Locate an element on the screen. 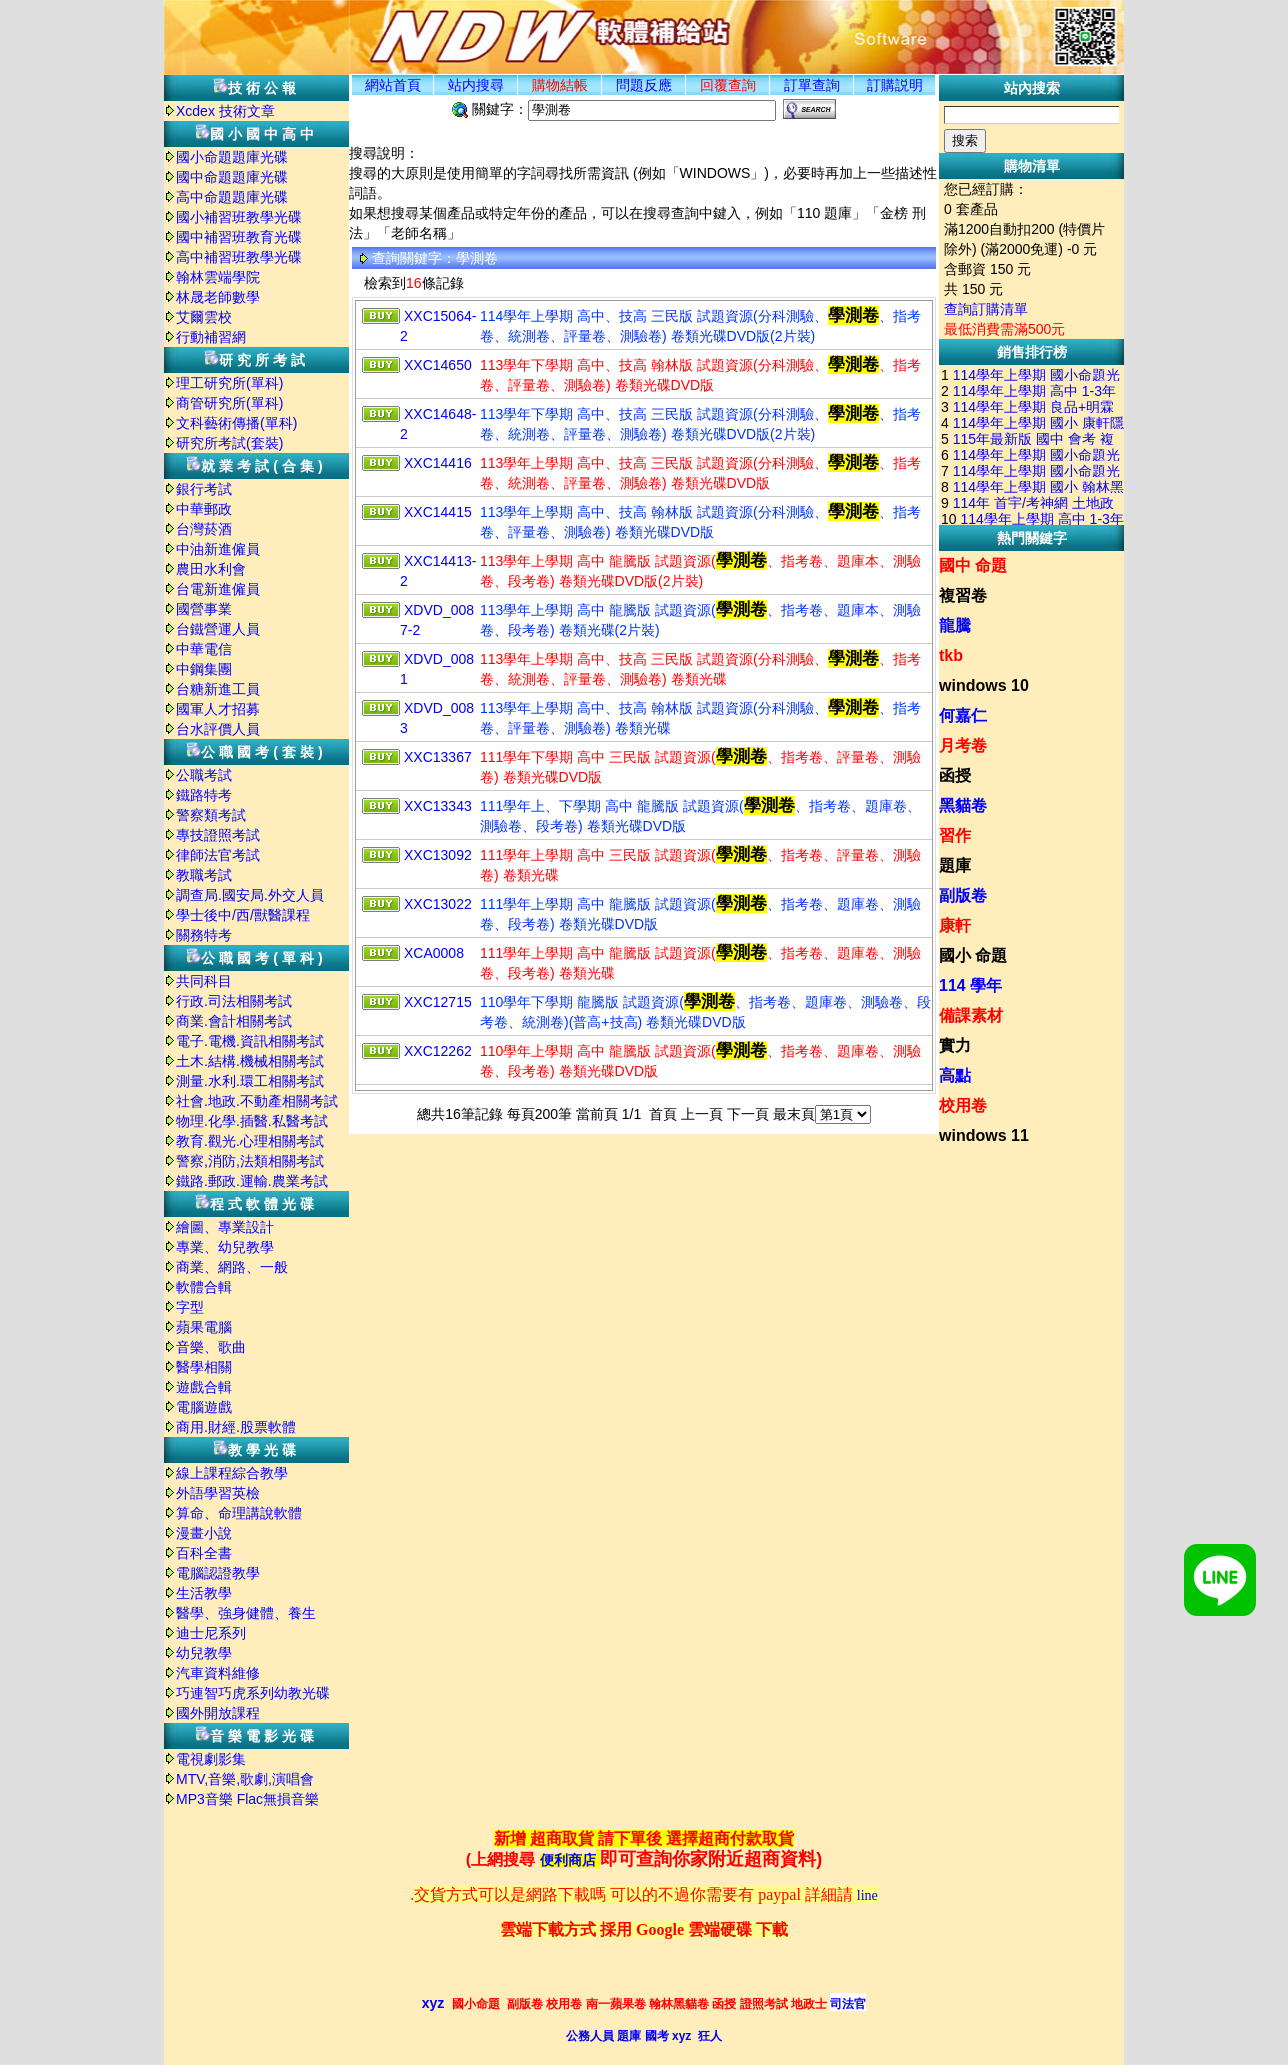  XXC14416 is located at coordinates (438, 463).